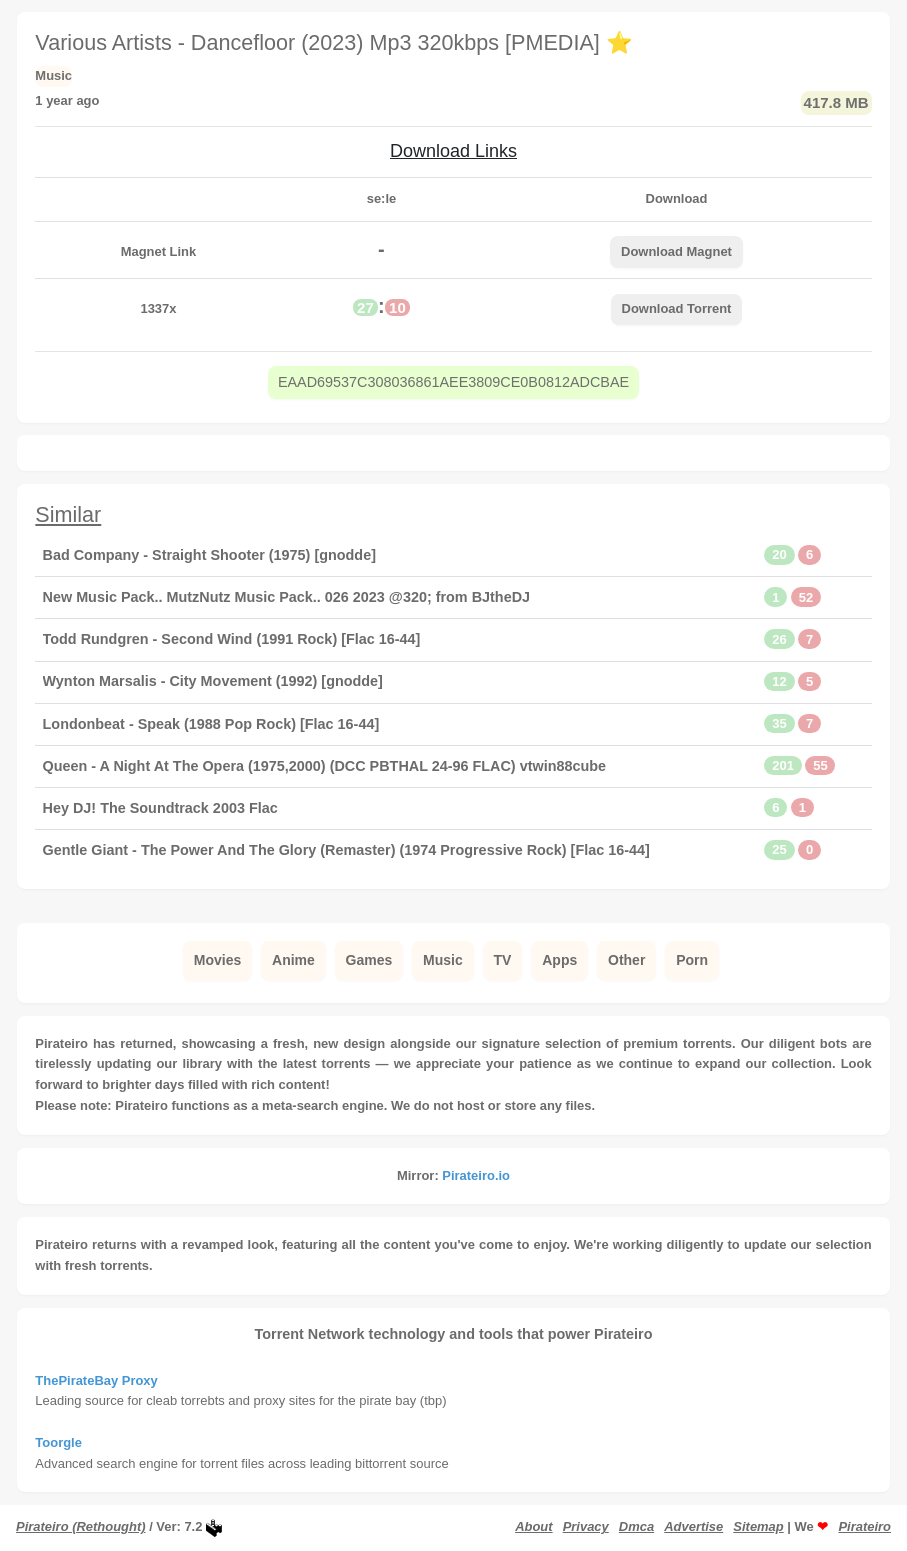 Image resolution: width=907 pixels, height=1551 pixels. I want to click on Download Magnet, so click(676, 251).